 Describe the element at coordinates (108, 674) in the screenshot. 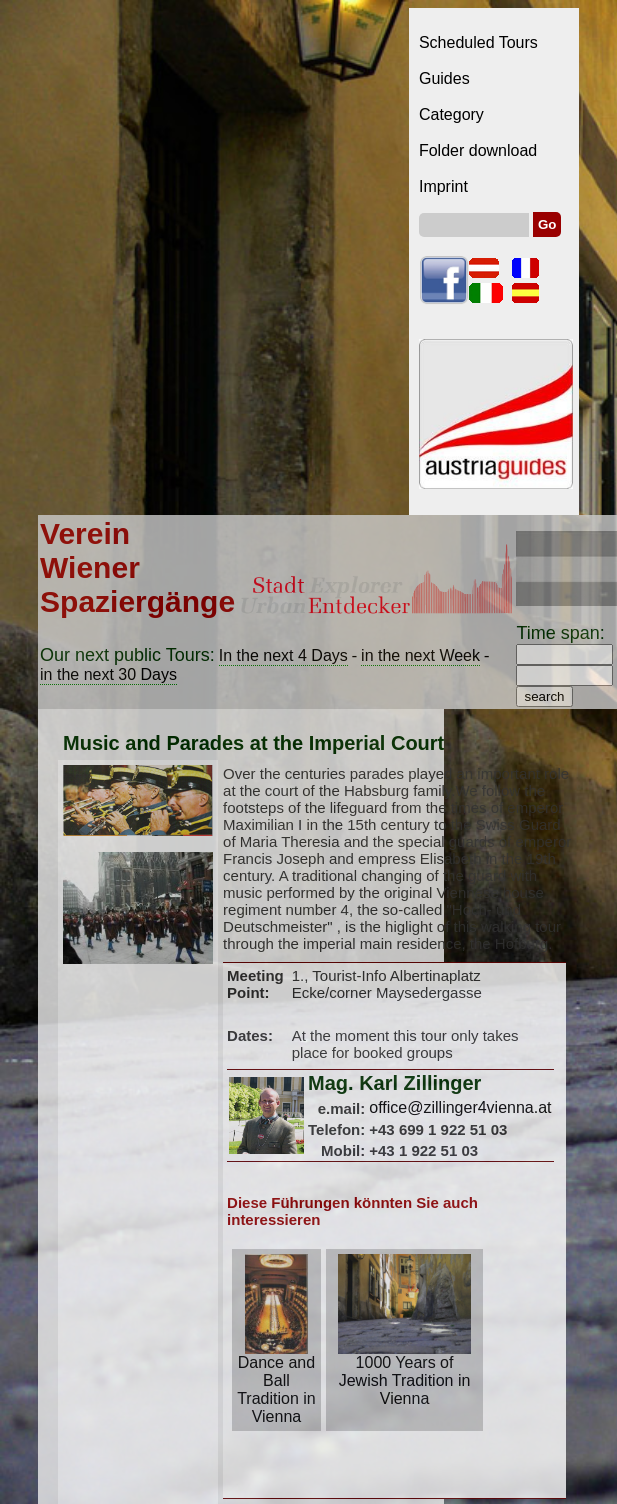

I see `in the next 30 Days` at that location.